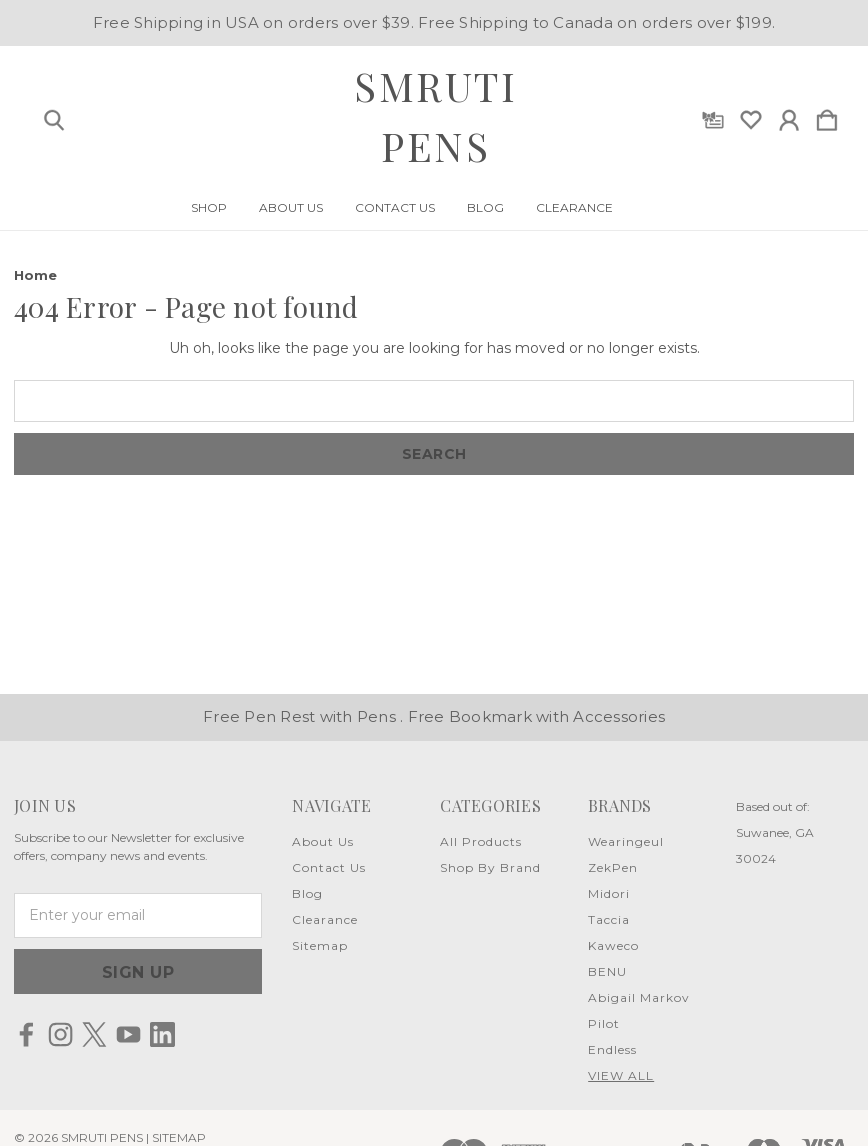 The image size is (868, 1146). I want to click on [icon of facebook], so click(26, 1034).